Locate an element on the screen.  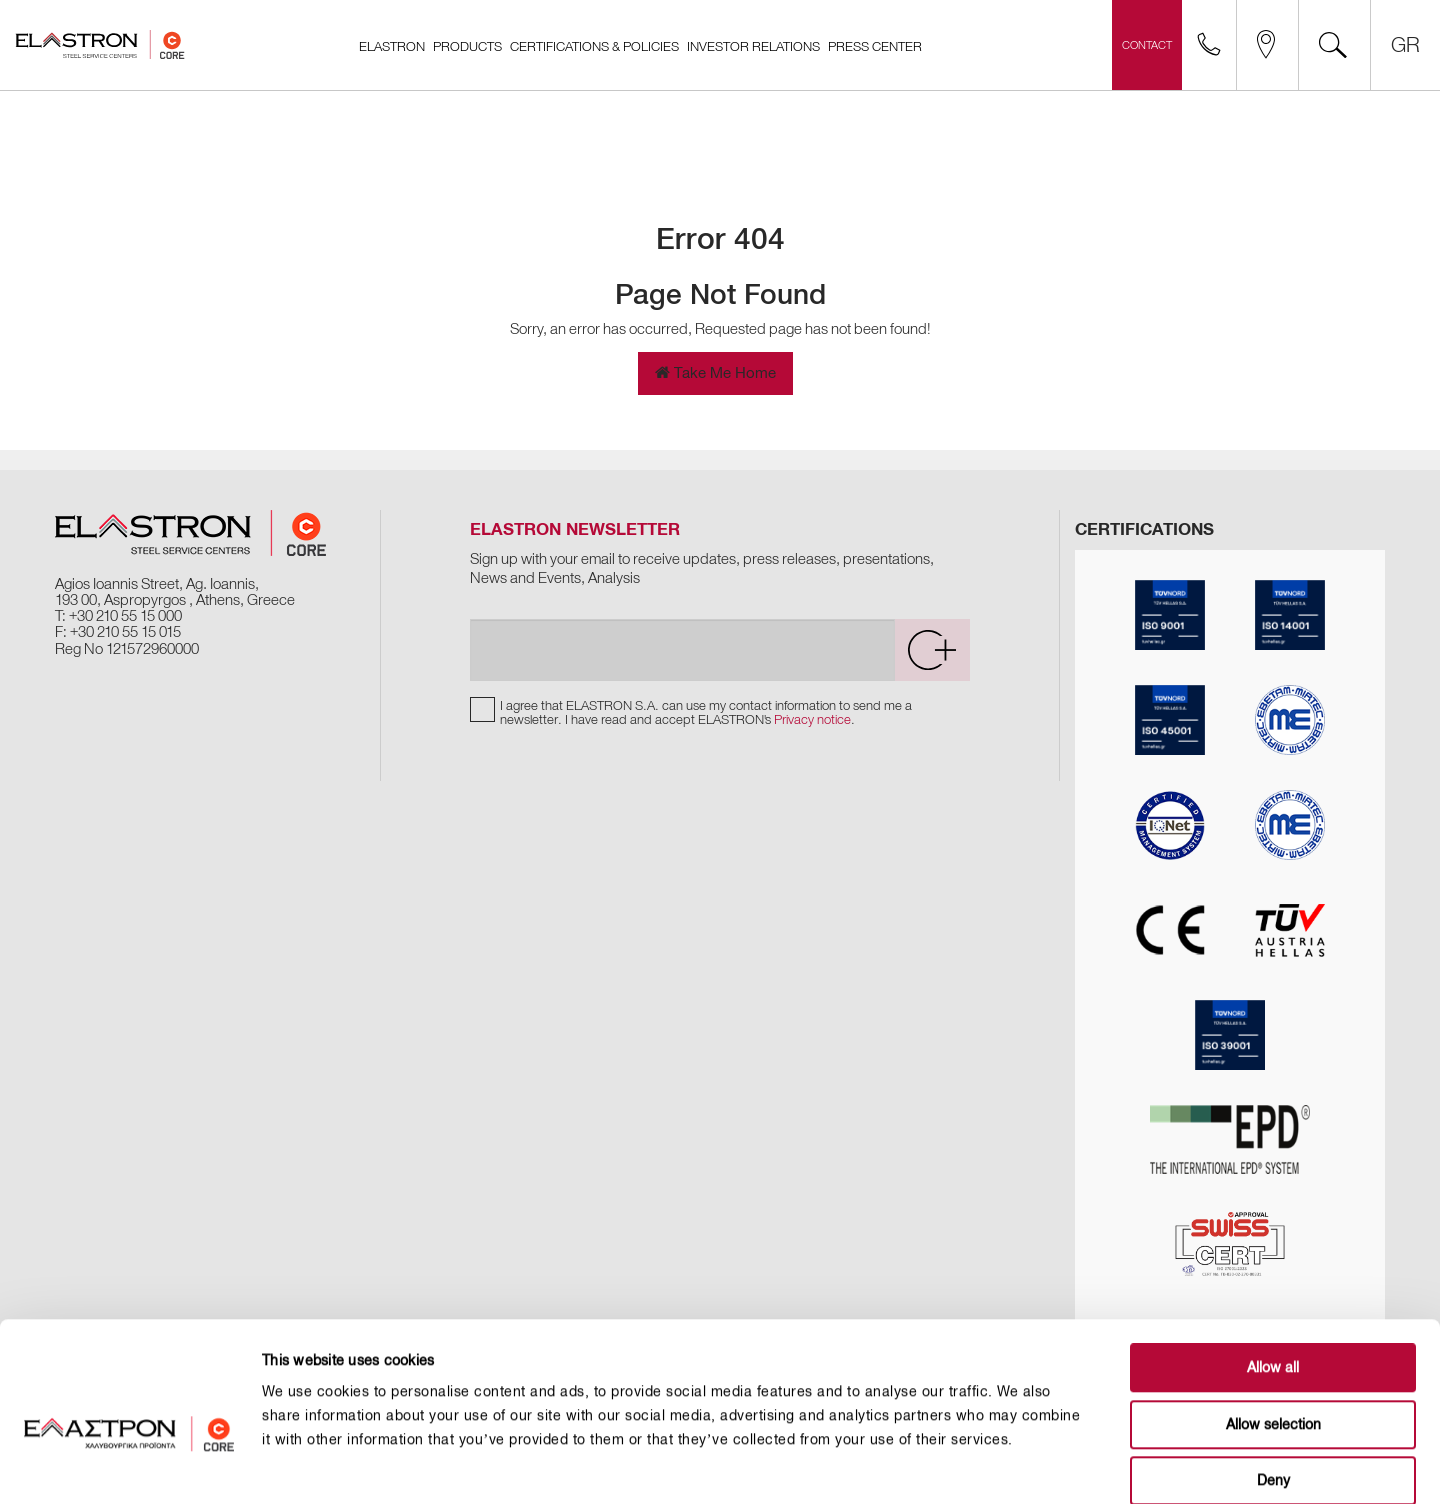
Allow selection is located at coordinates (1273, 1321).